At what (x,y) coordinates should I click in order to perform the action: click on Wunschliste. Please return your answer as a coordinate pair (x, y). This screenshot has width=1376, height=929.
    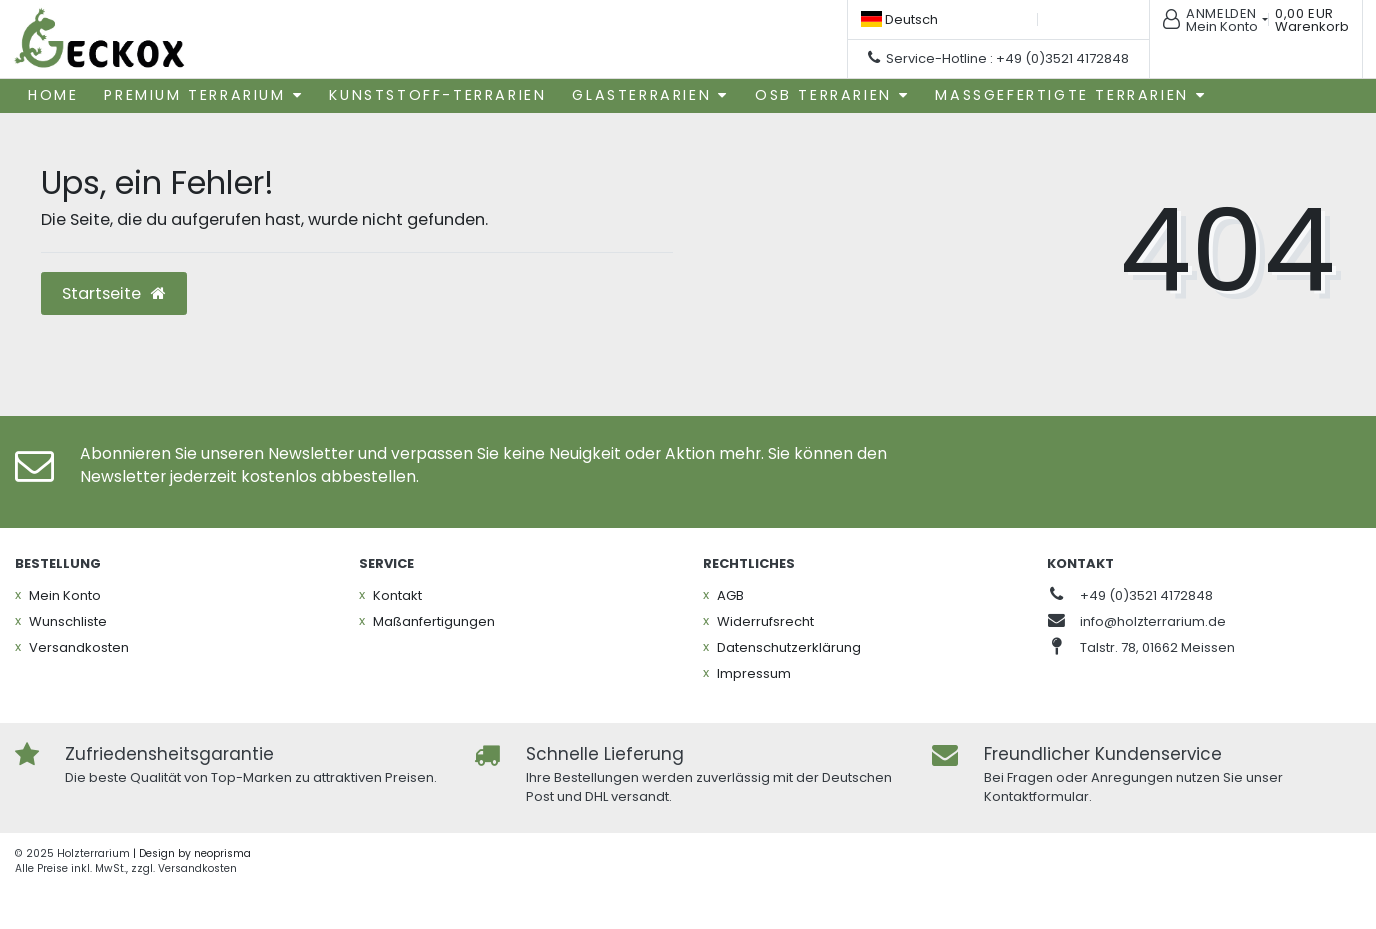
    Looking at the image, I should click on (68, 621).